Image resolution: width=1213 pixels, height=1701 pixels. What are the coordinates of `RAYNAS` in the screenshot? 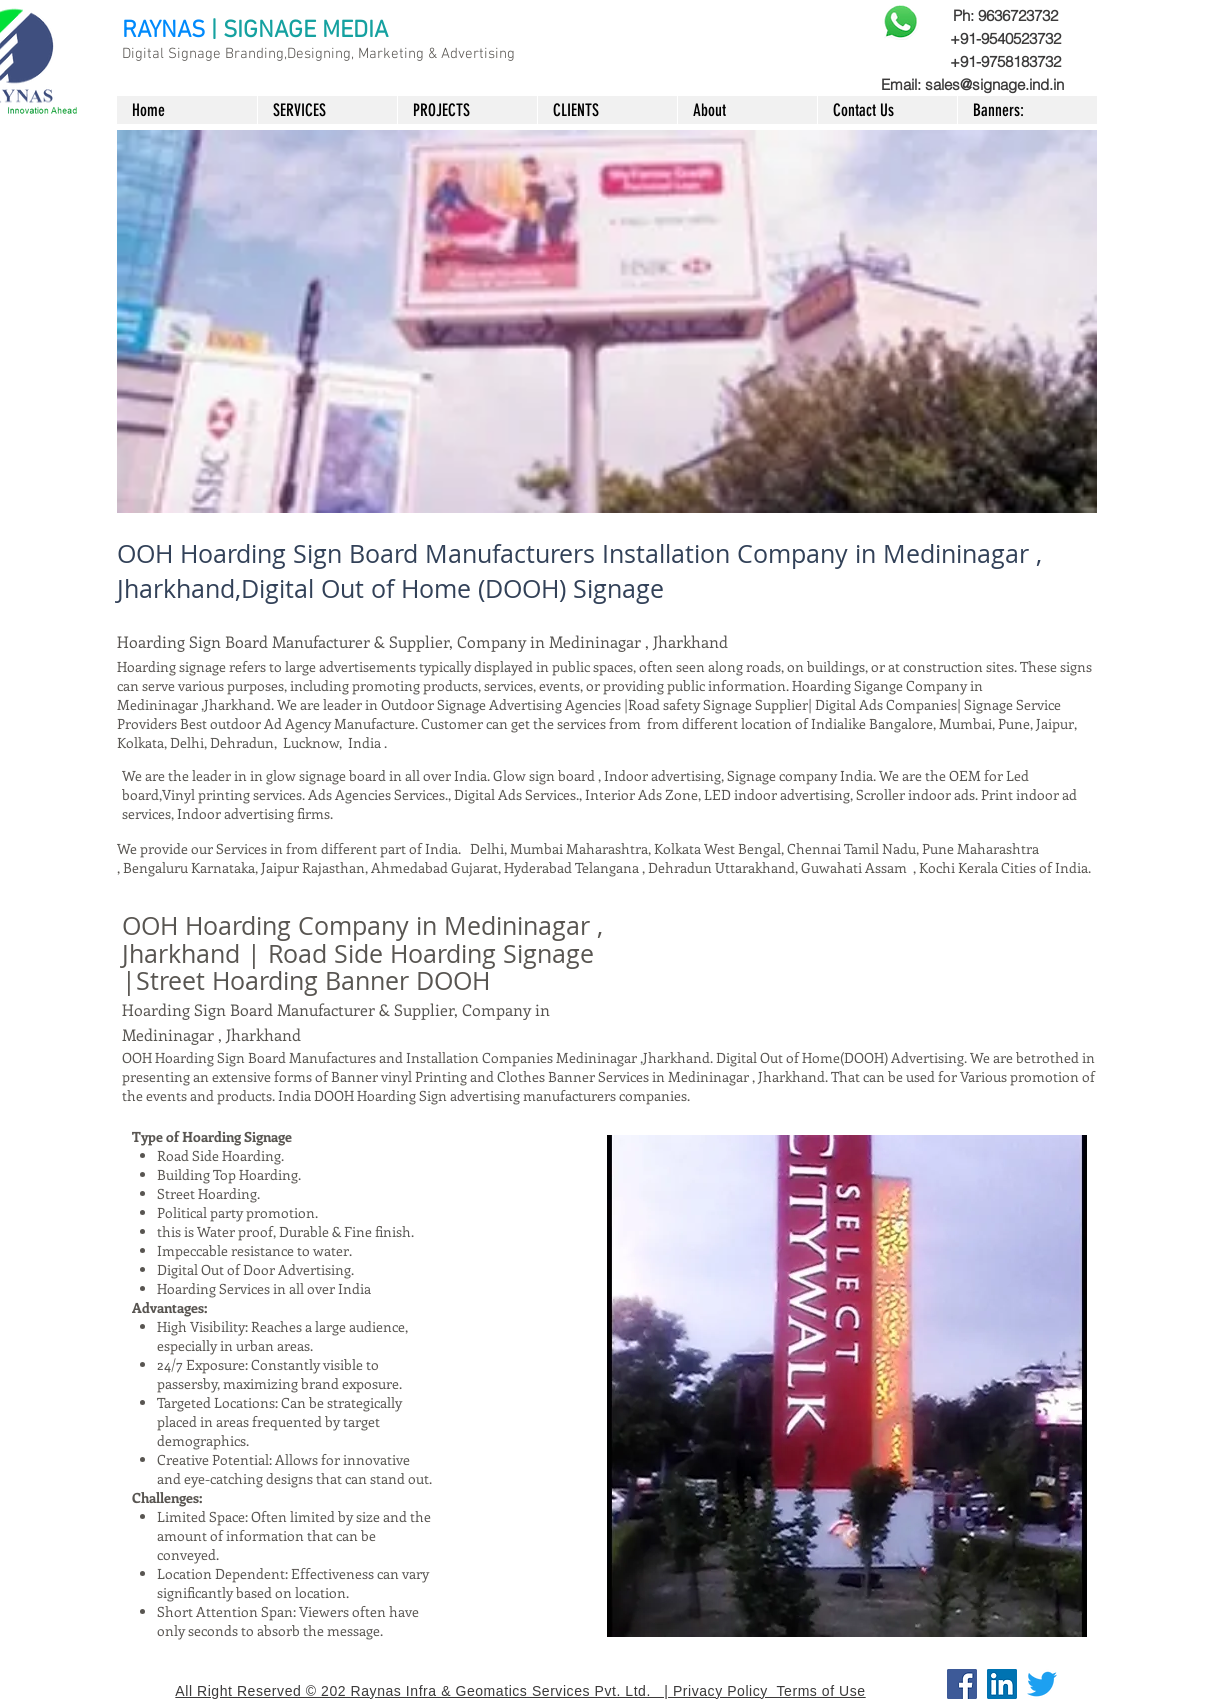 It's located at (163, 31).